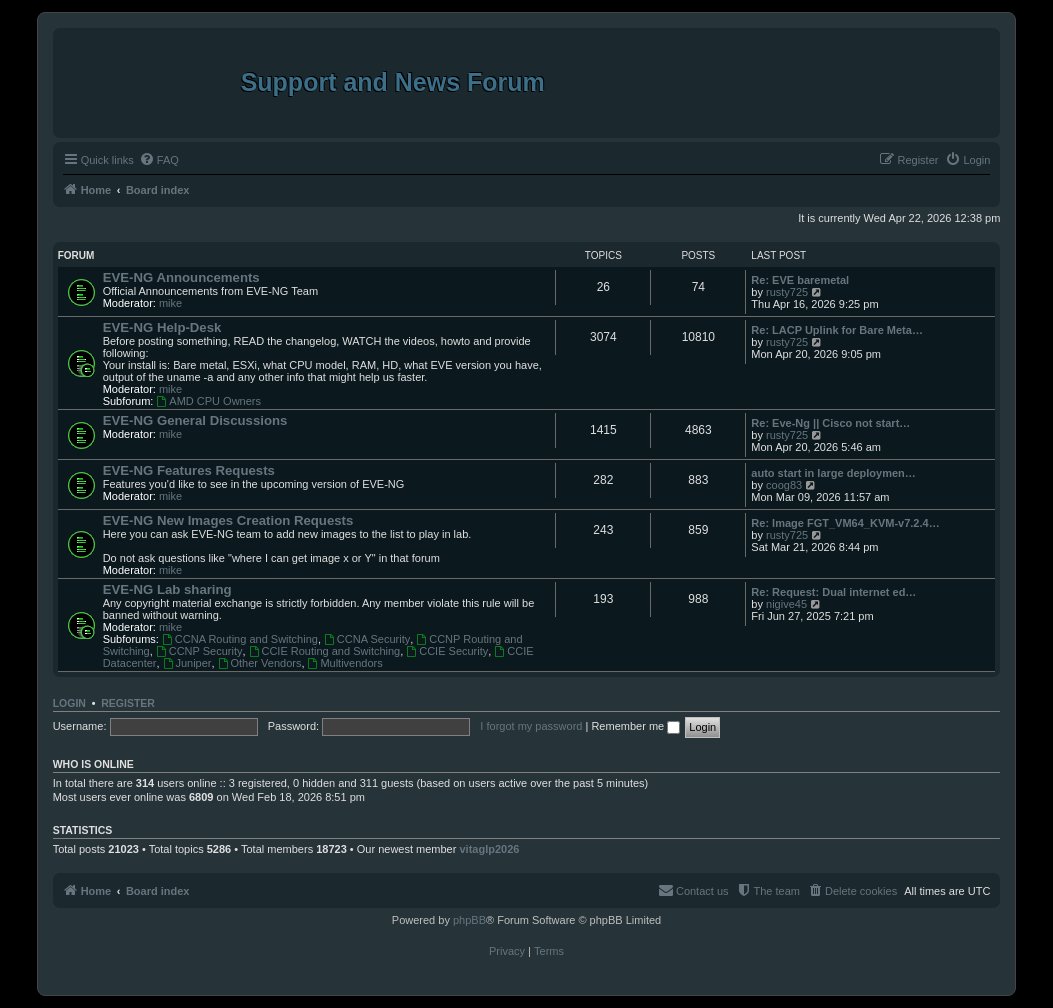 The width and height of the screenshot is (1053, 1008). Describe the element at coordinates (187, 663) in the screenshot. I see `Juniper` at that location.